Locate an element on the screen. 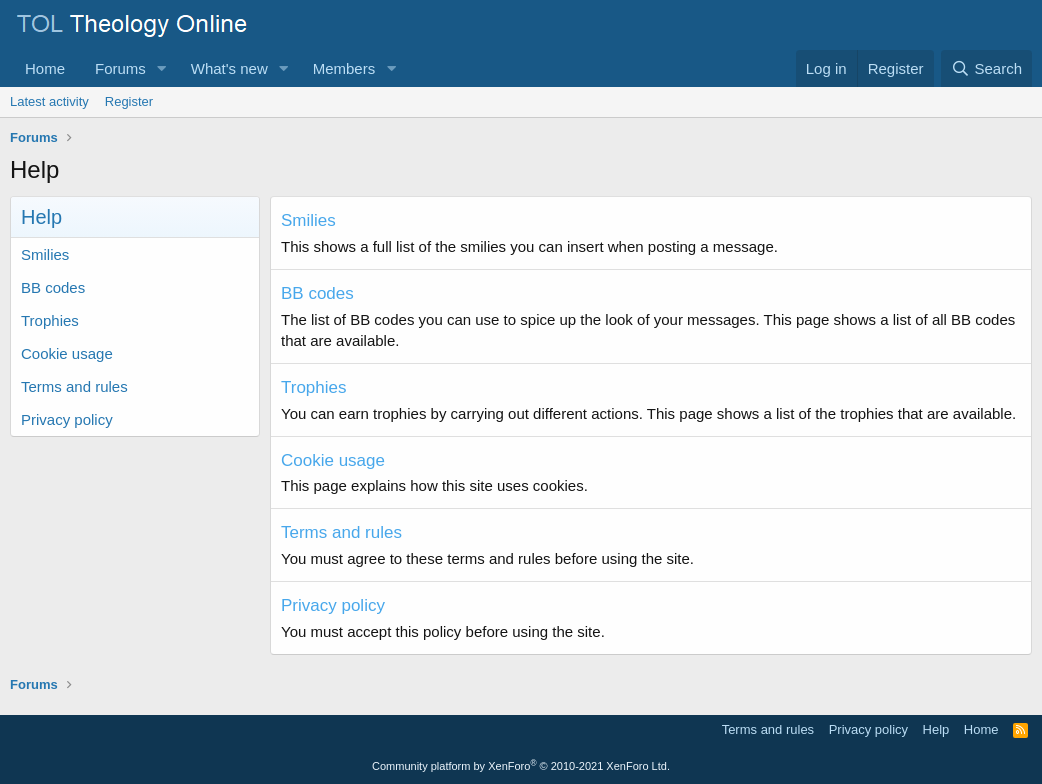  Terms and rules is located at coordinates (74, 386).